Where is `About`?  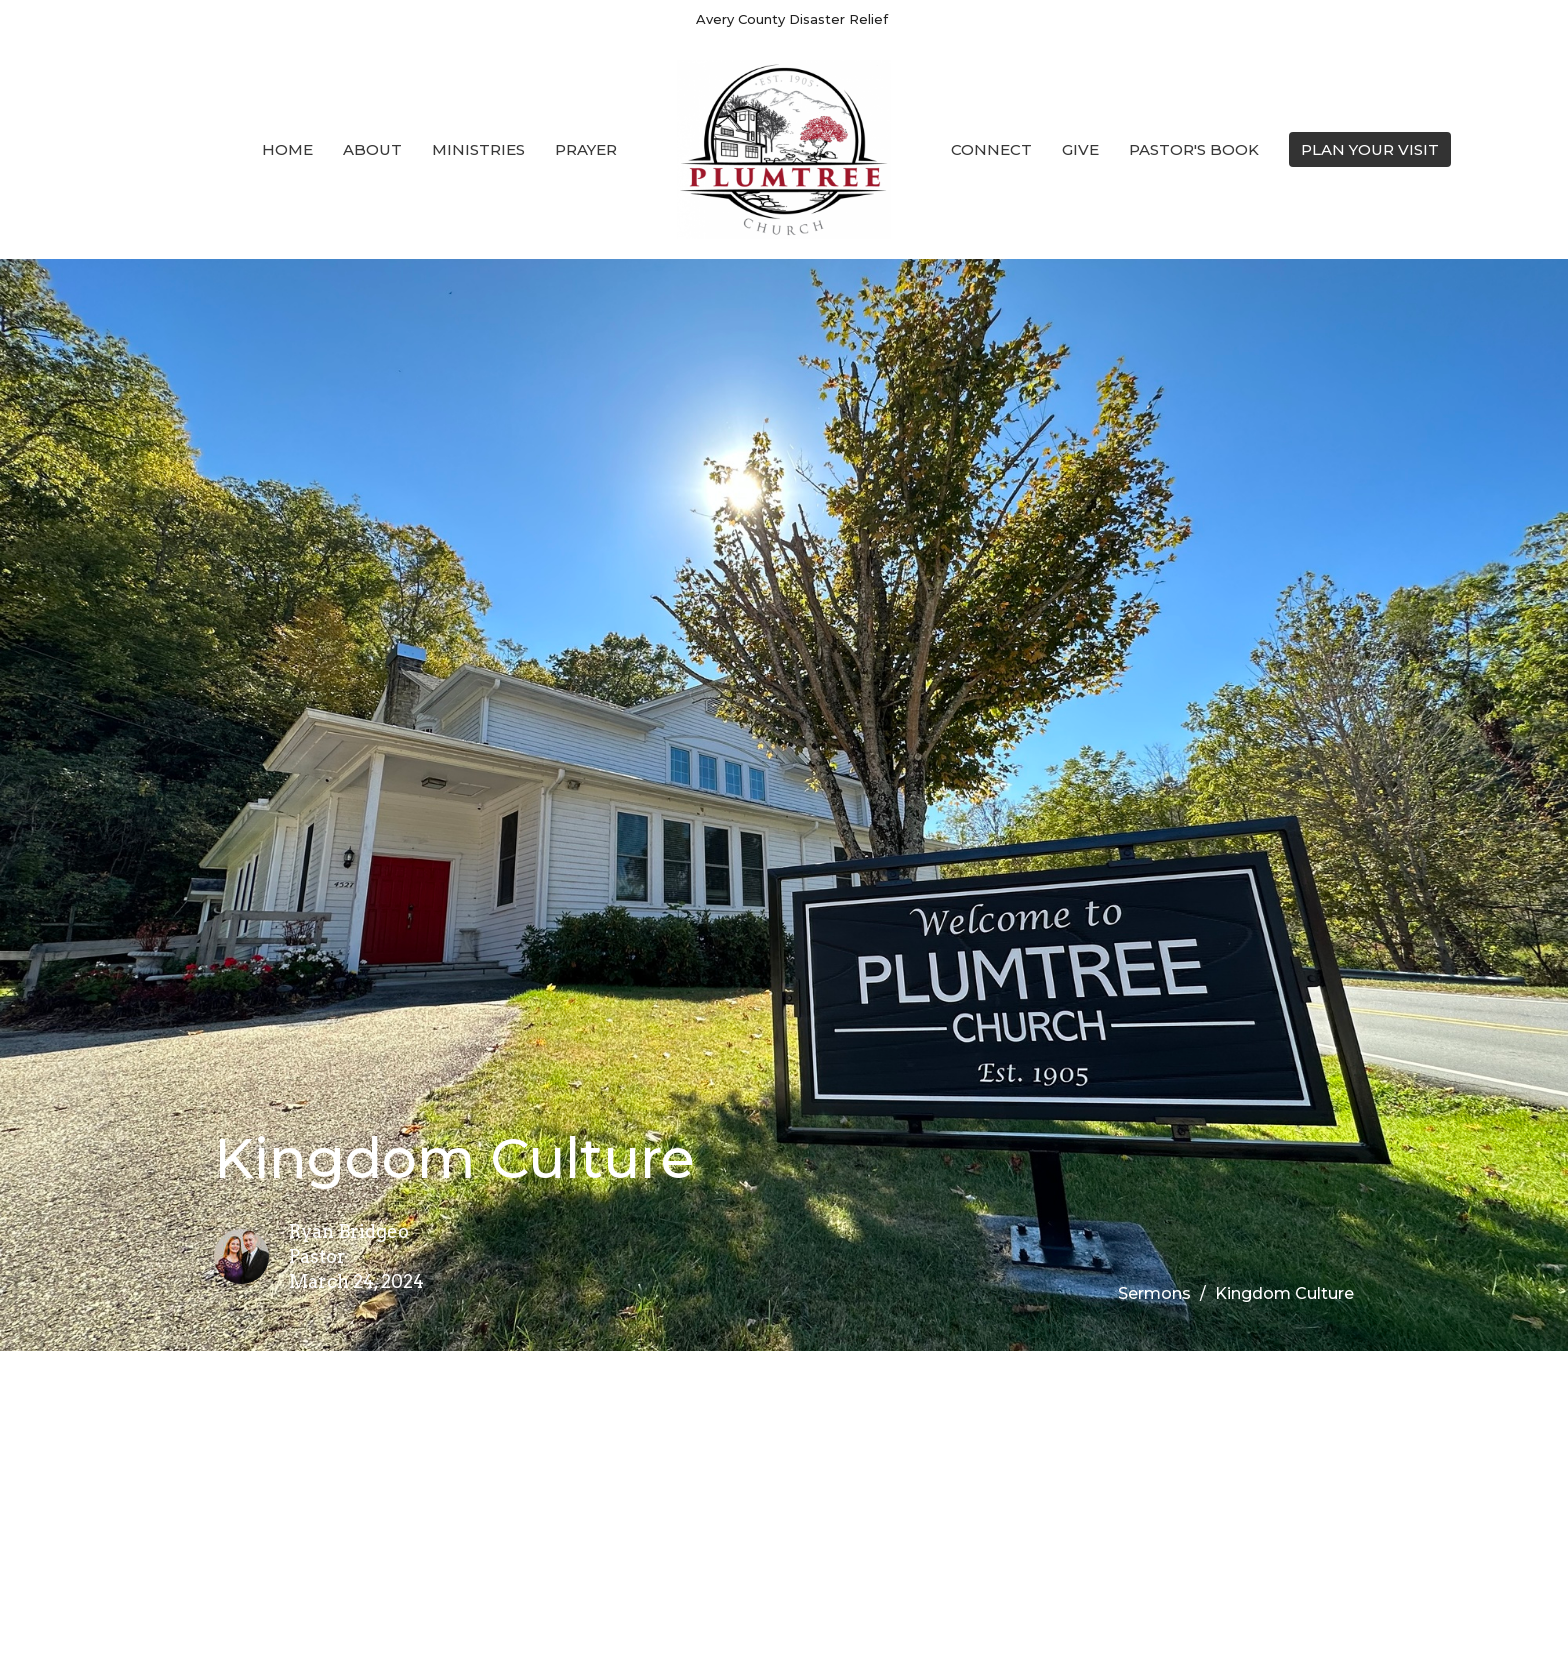 About is located at coordinates (372, 149).